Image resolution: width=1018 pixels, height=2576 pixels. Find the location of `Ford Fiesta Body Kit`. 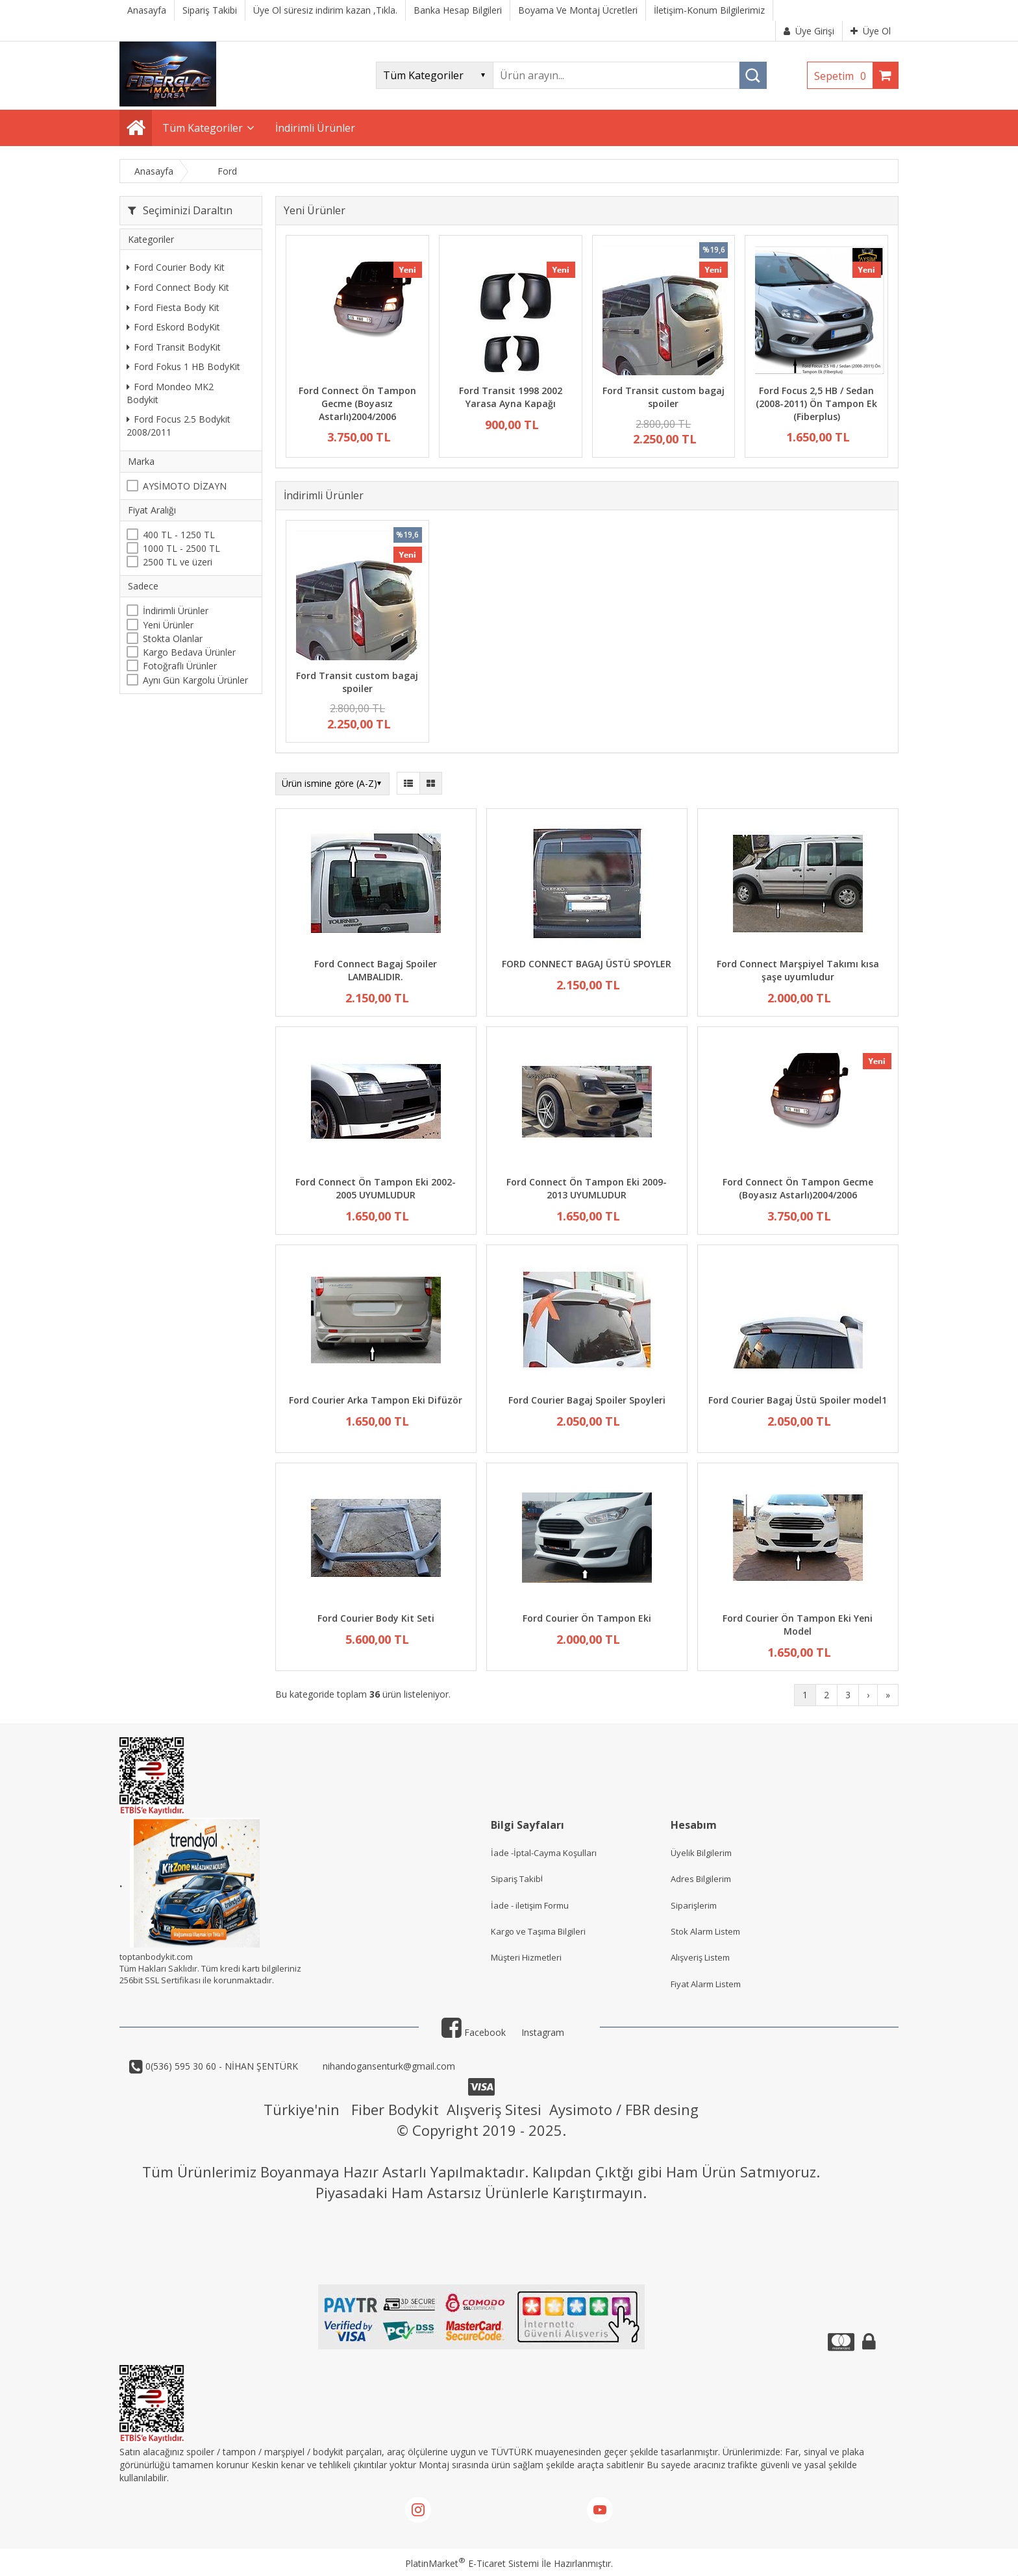

Ford Fiesta Body Kit is located at coordinates (173, 307).